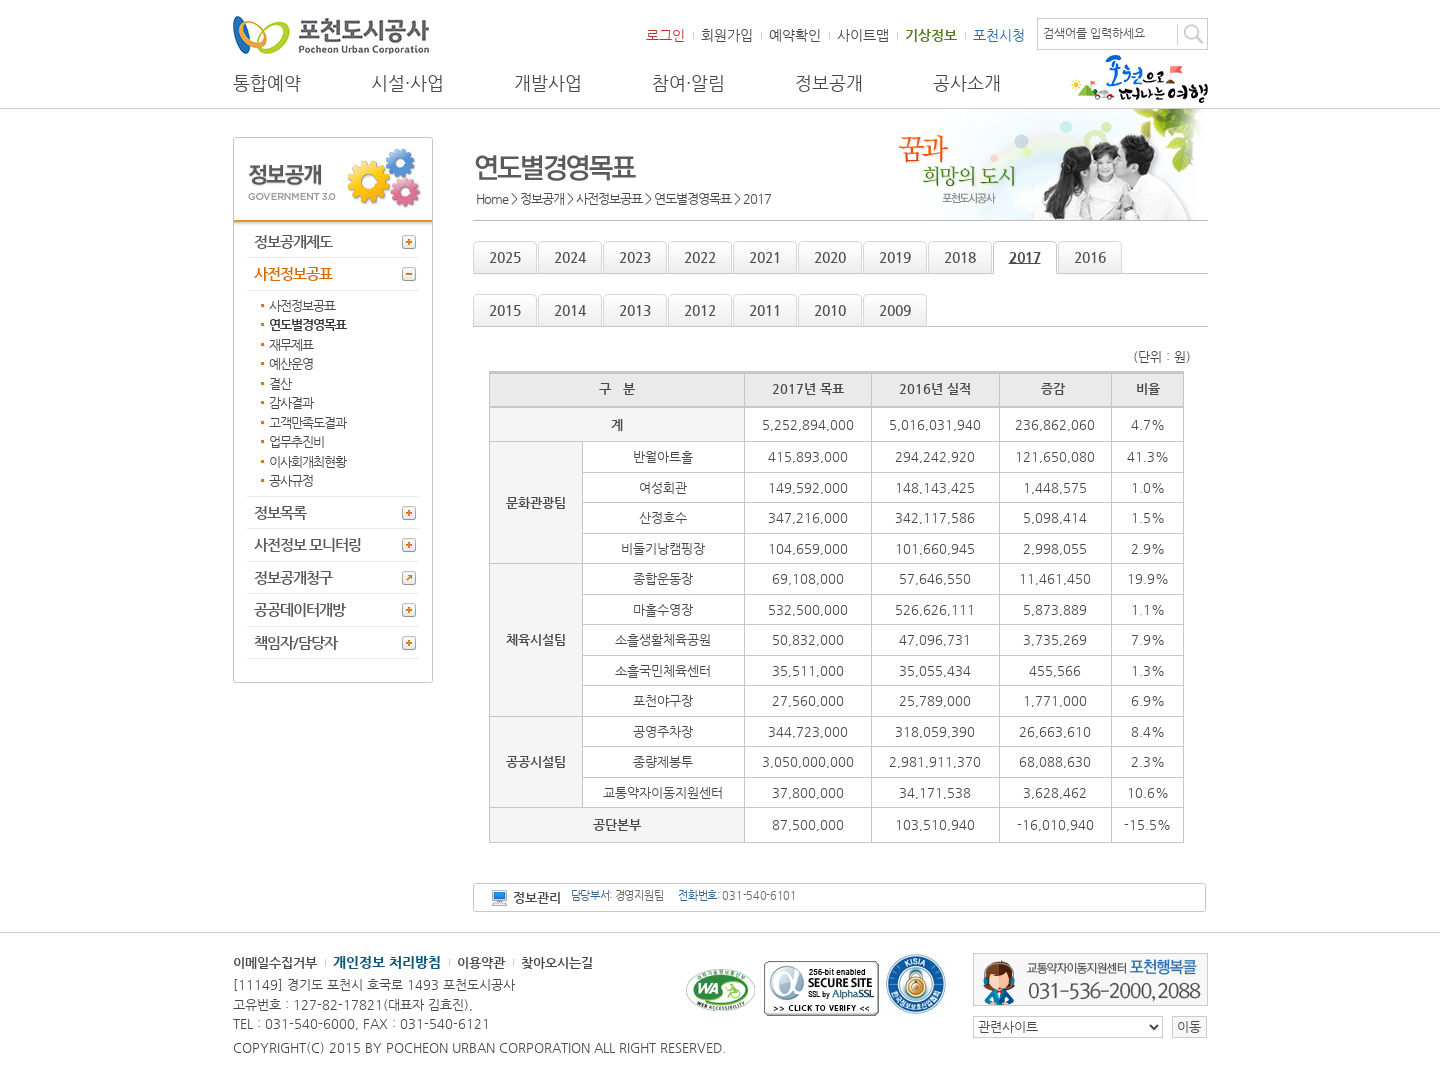  What do you see at coordinates (863, 35) in the screenshot?
I see `사이트맵` at bounding box center [863, 35].